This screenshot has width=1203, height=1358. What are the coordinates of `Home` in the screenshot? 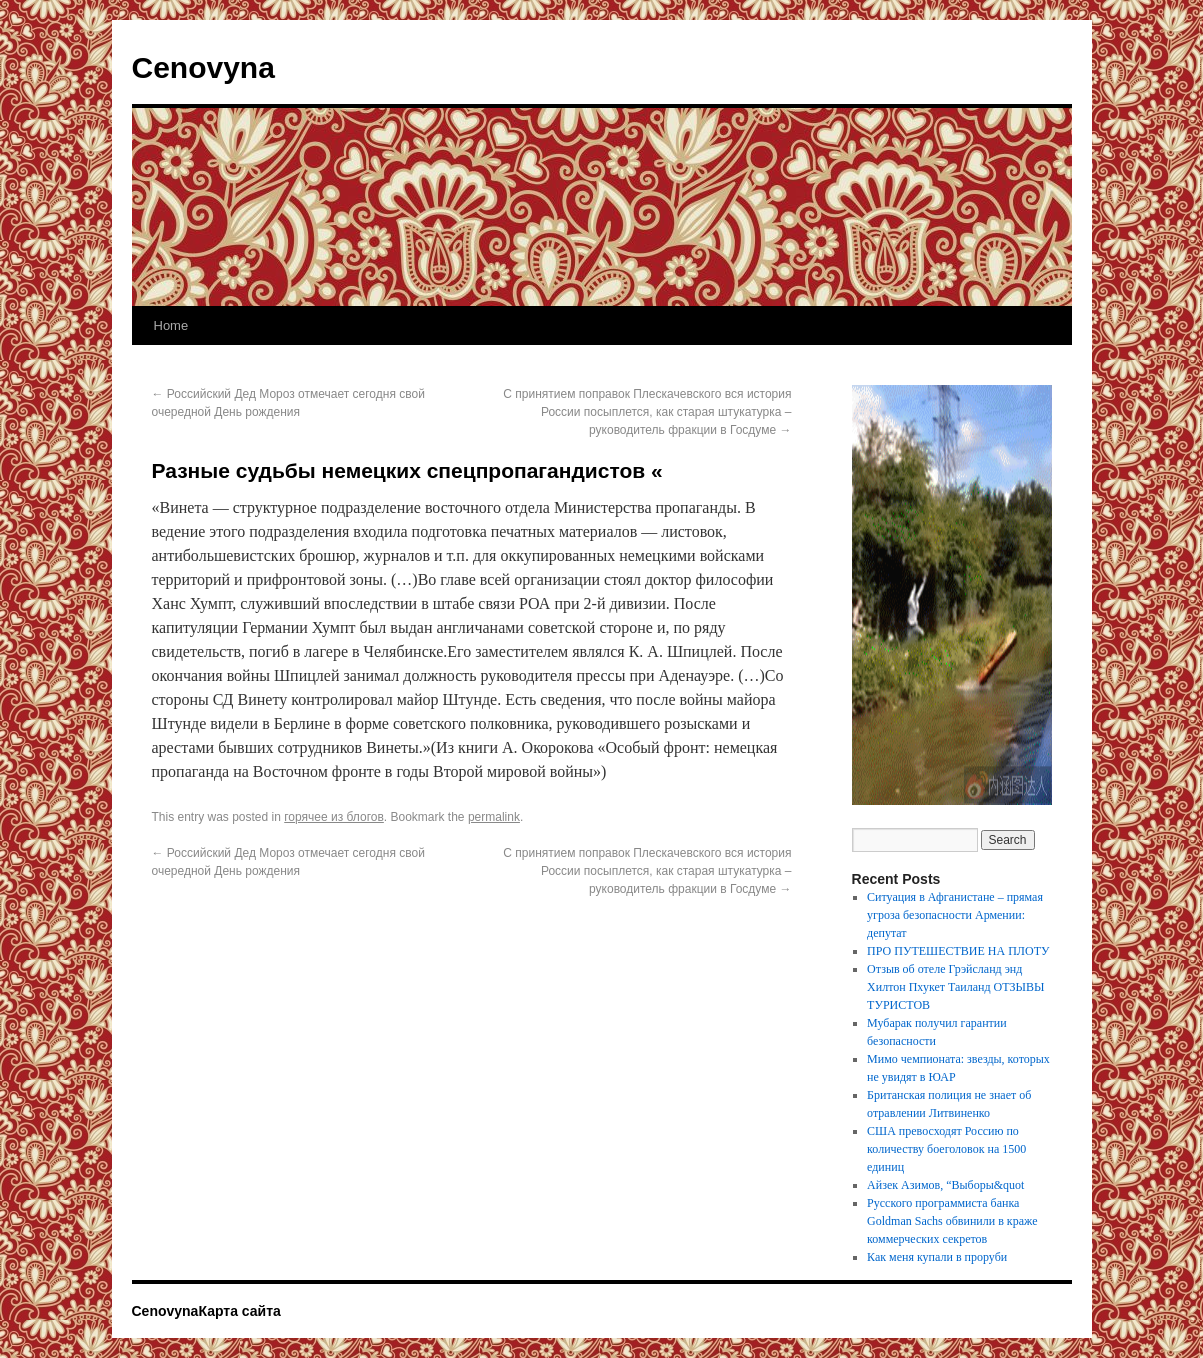 It's located at (171, 325).